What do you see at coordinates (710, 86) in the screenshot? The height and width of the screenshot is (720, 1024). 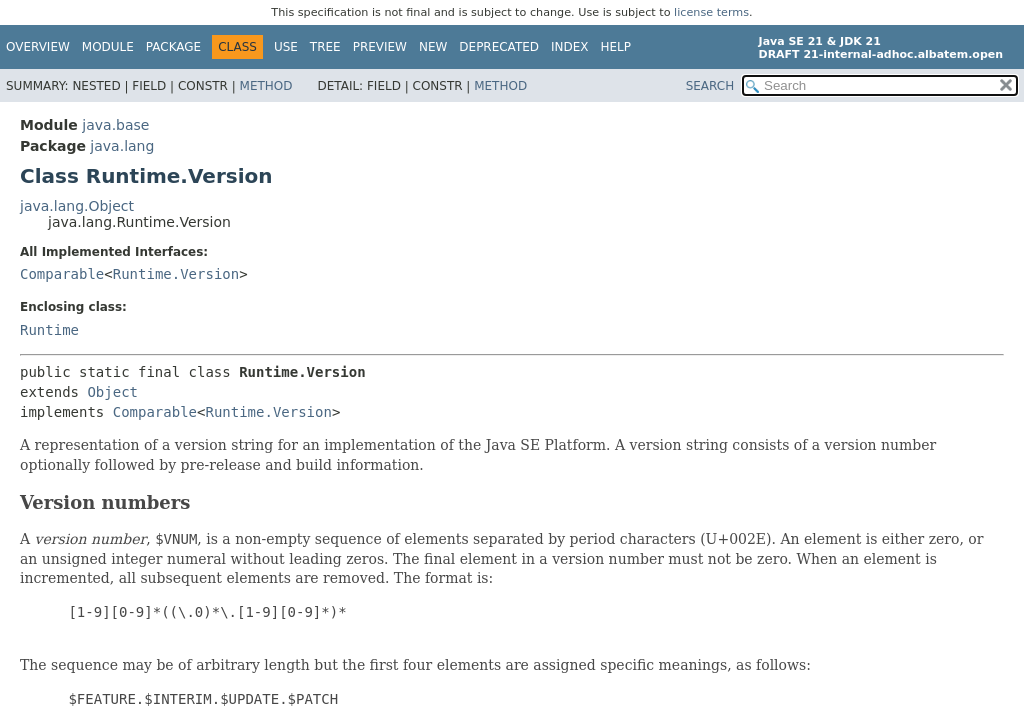 I see `SEARCH` at bounding box center [710, 86].